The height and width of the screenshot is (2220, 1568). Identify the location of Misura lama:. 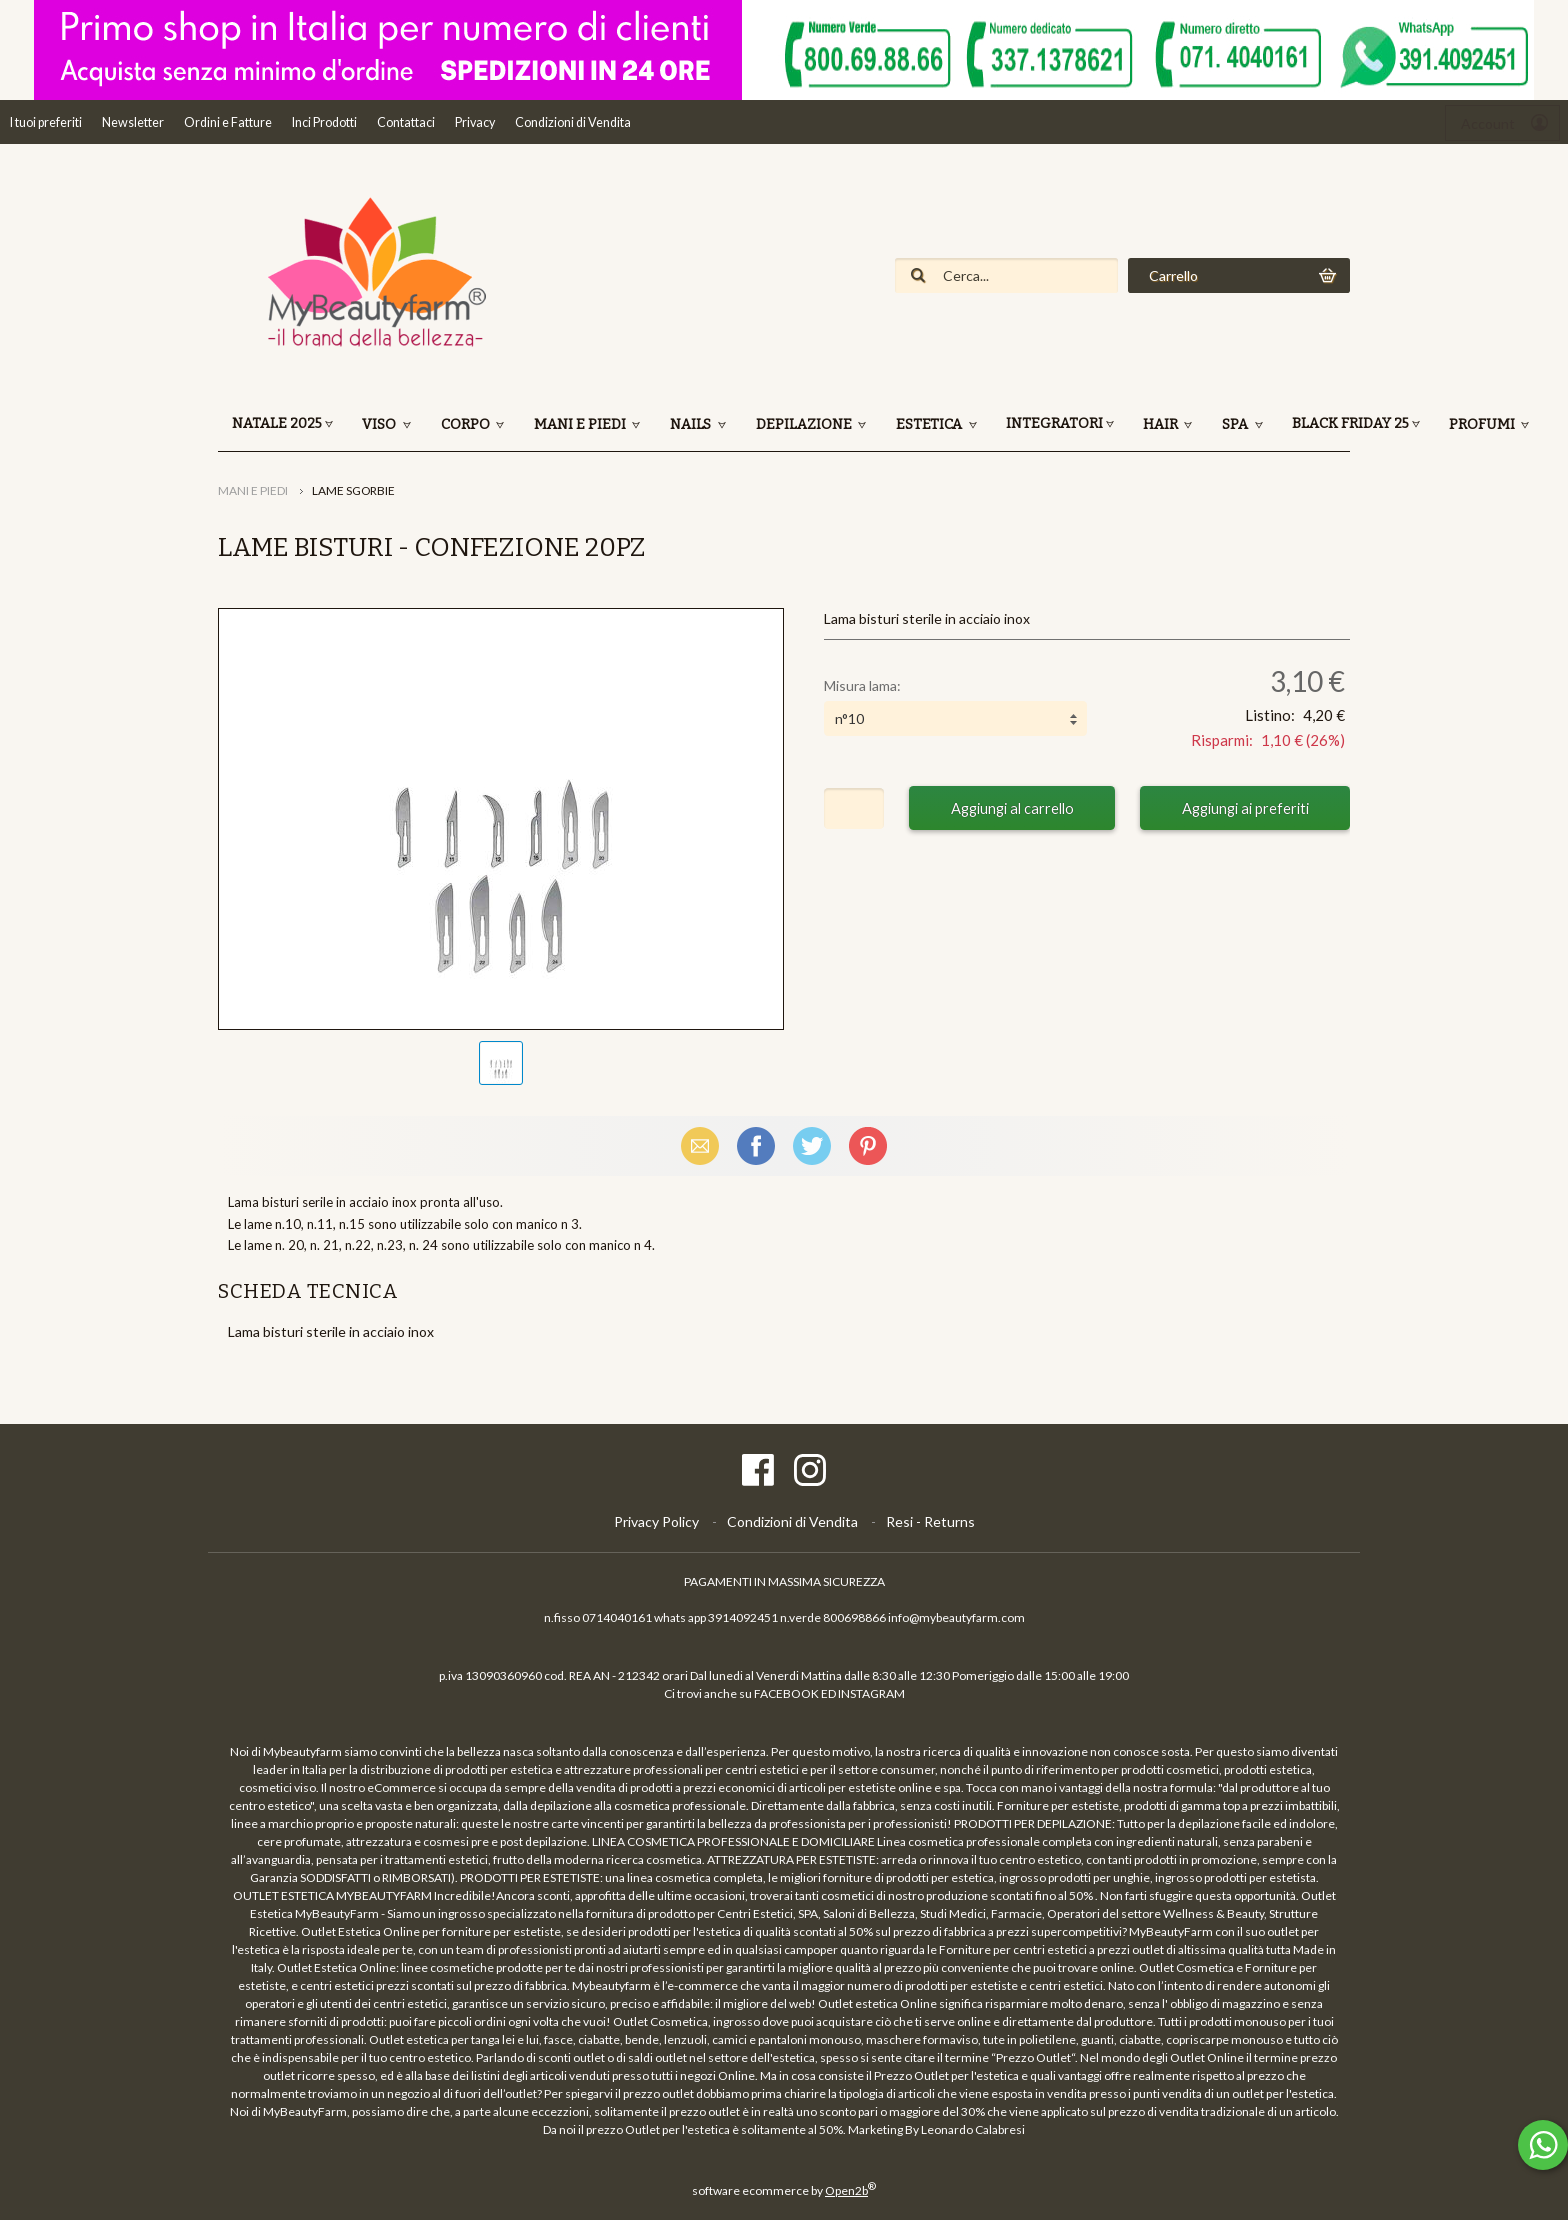
(862, 685).